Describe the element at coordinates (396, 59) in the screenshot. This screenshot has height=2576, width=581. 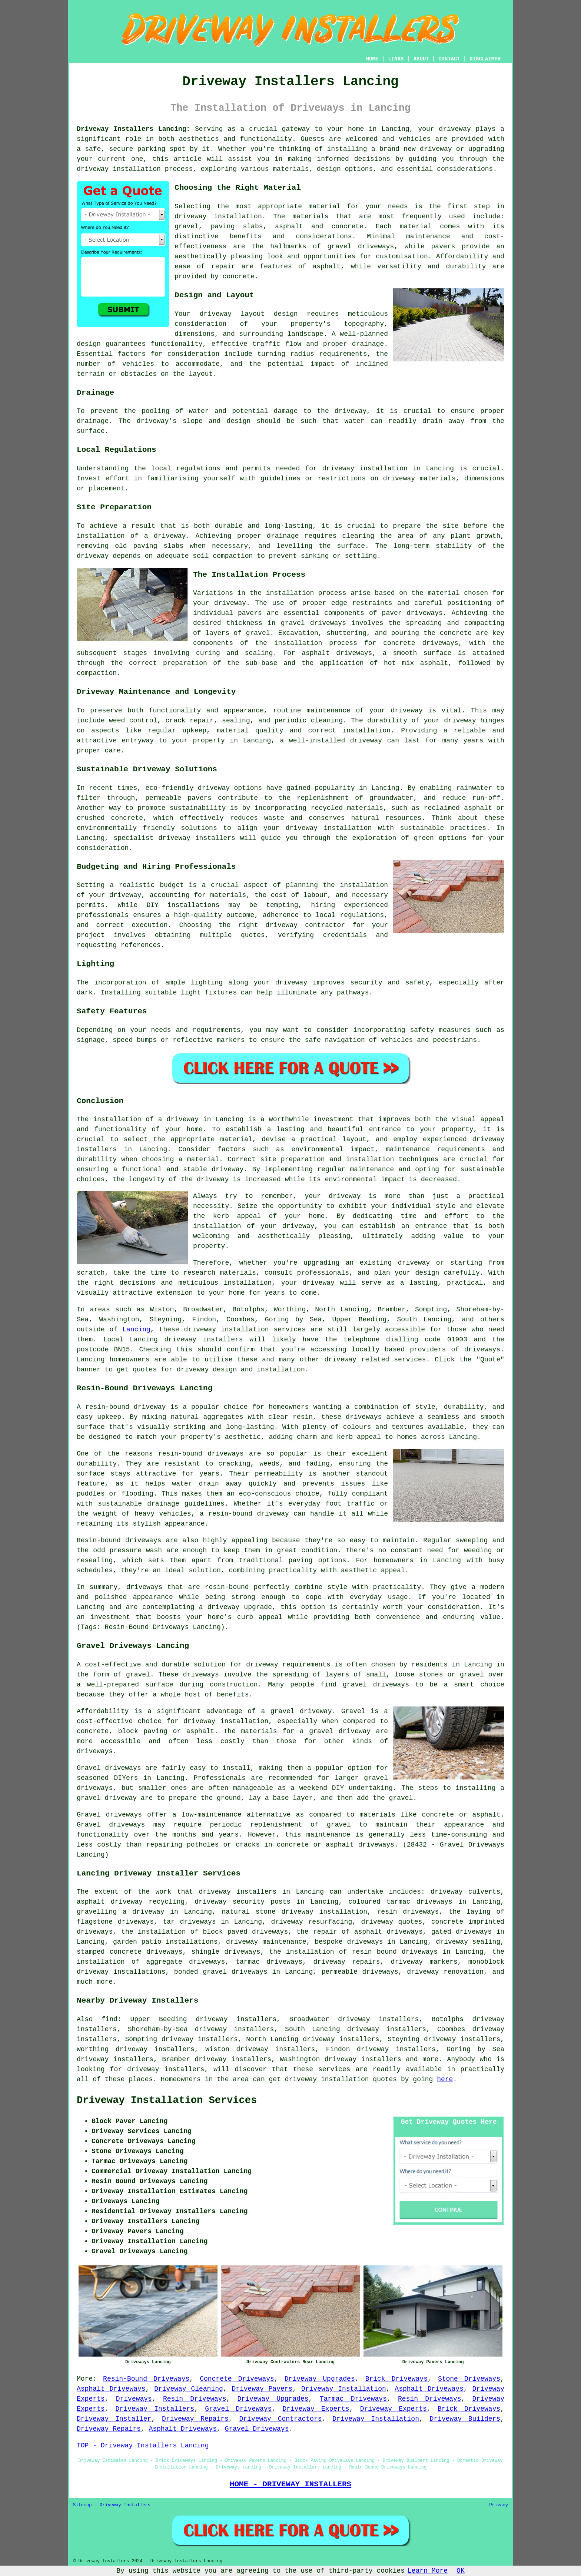
I see `LINKS` at that location.